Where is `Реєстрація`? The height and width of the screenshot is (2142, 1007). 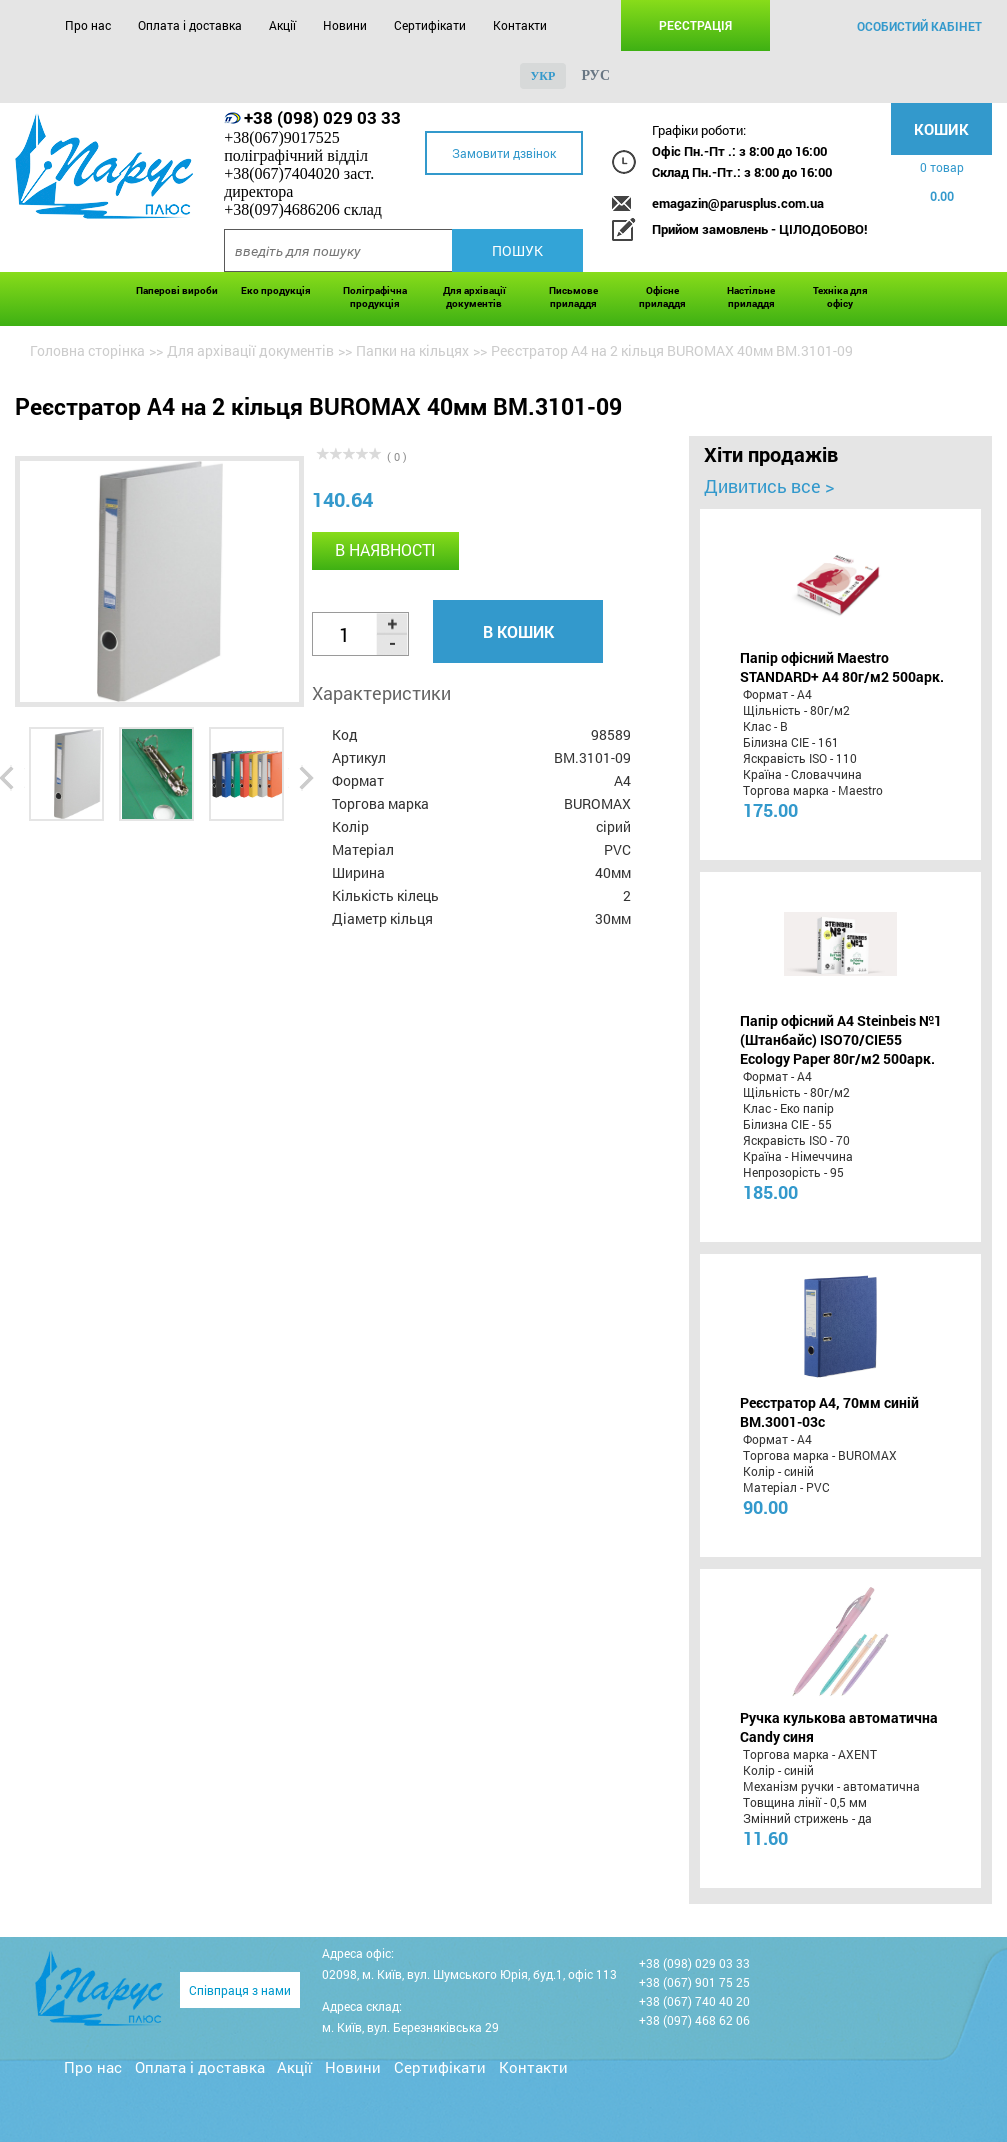 Реєстрація is located at coordinates (695, 25).